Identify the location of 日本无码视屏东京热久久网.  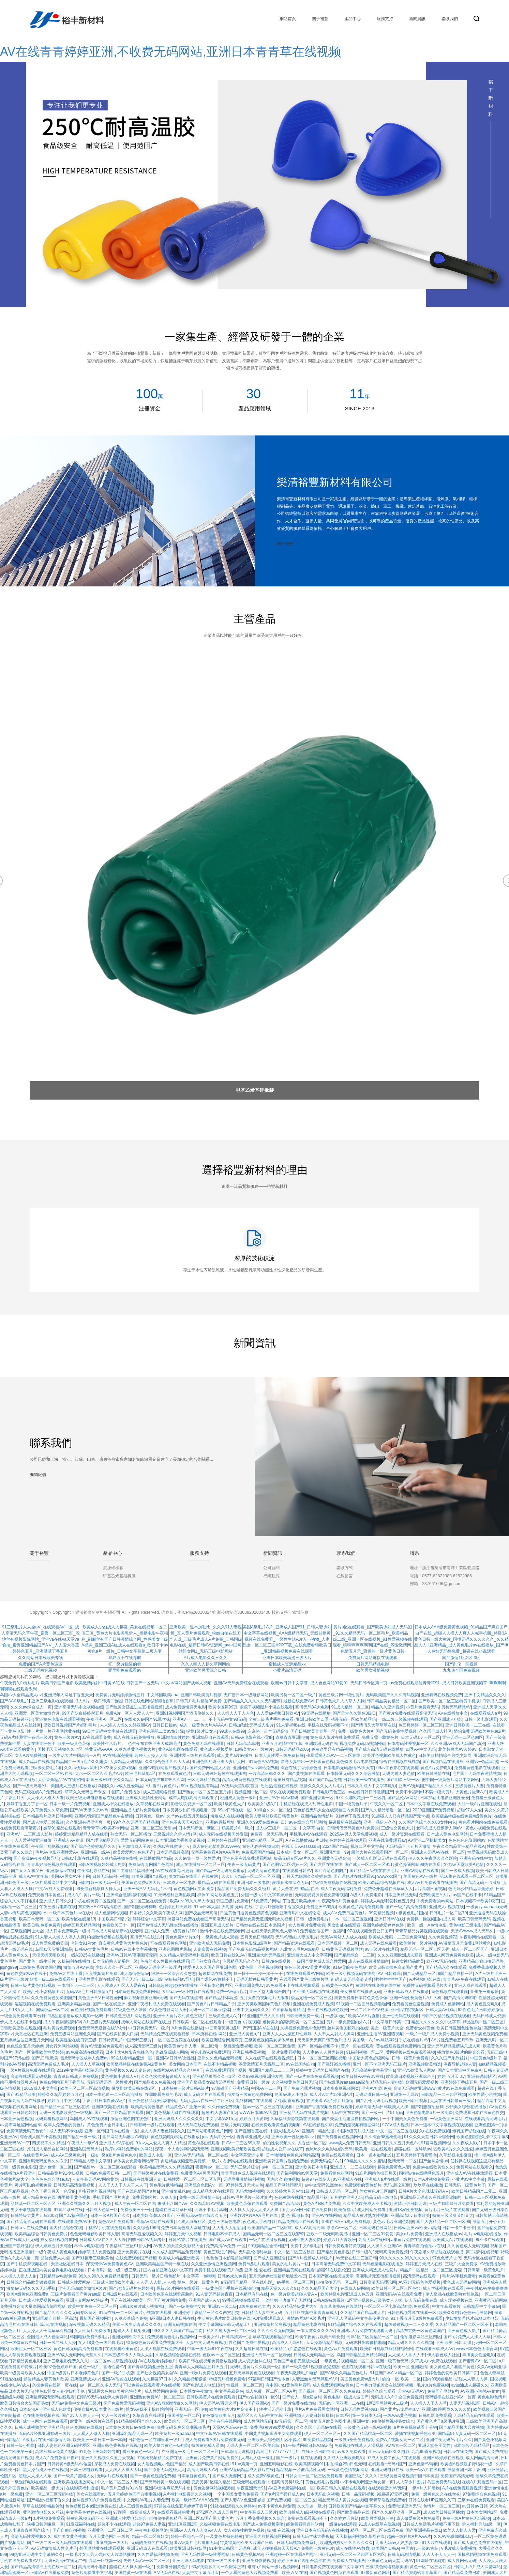
(160, 1779).